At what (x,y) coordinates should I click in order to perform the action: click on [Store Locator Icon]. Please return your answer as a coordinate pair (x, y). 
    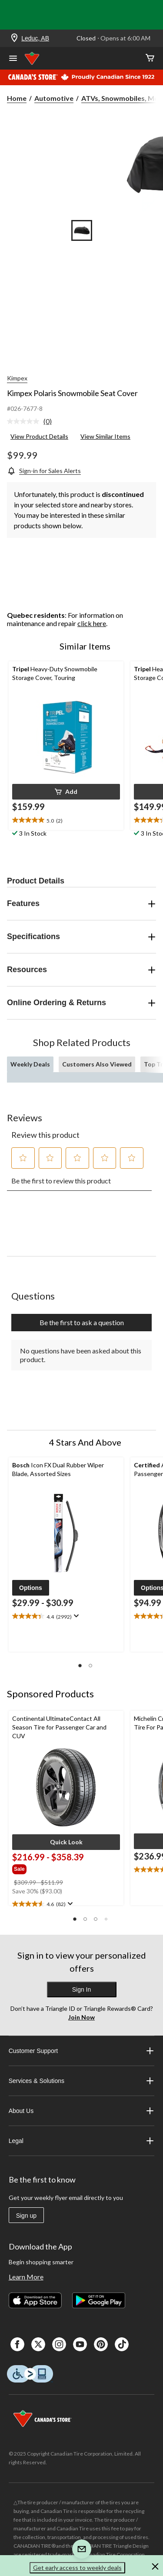
    Looking at the image, I should click on (14, 38).